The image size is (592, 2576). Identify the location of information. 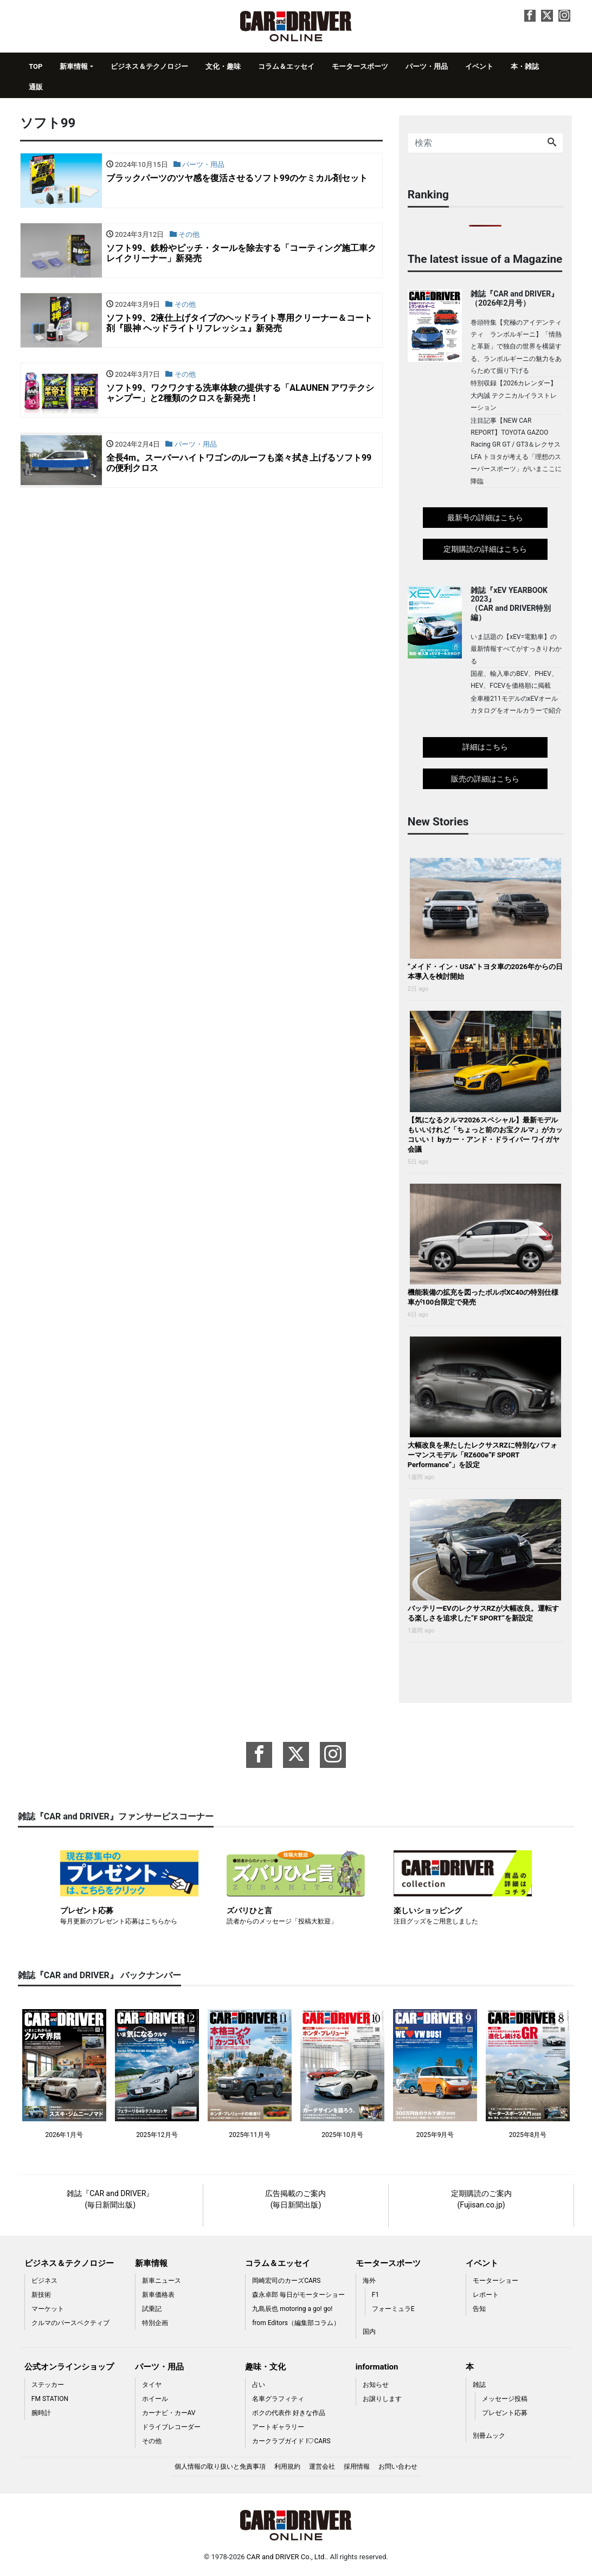
(377, 2367).